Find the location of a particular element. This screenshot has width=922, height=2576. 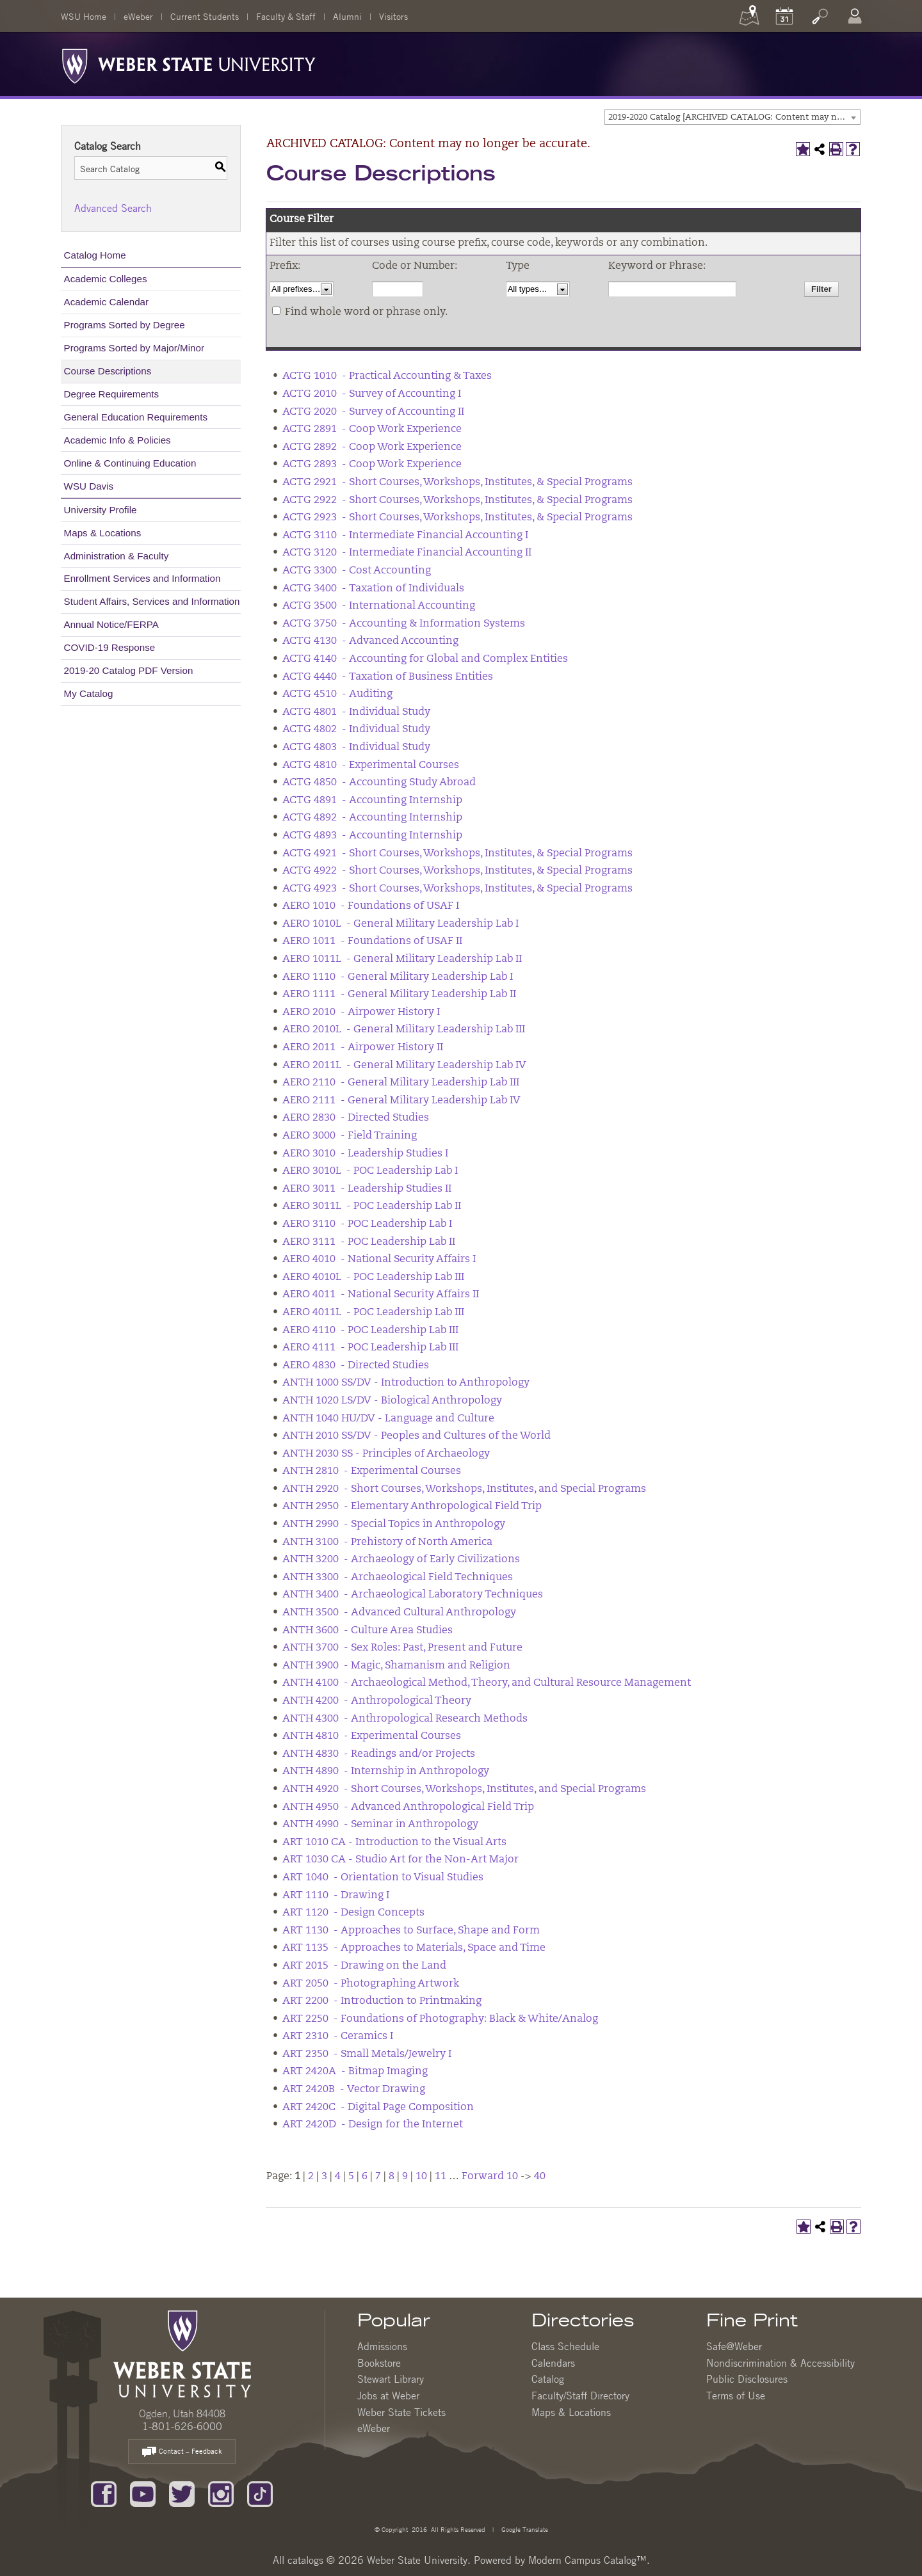

ACTG 1010 - Practical Accounting & Taxes is located at coordinates (387, 376).